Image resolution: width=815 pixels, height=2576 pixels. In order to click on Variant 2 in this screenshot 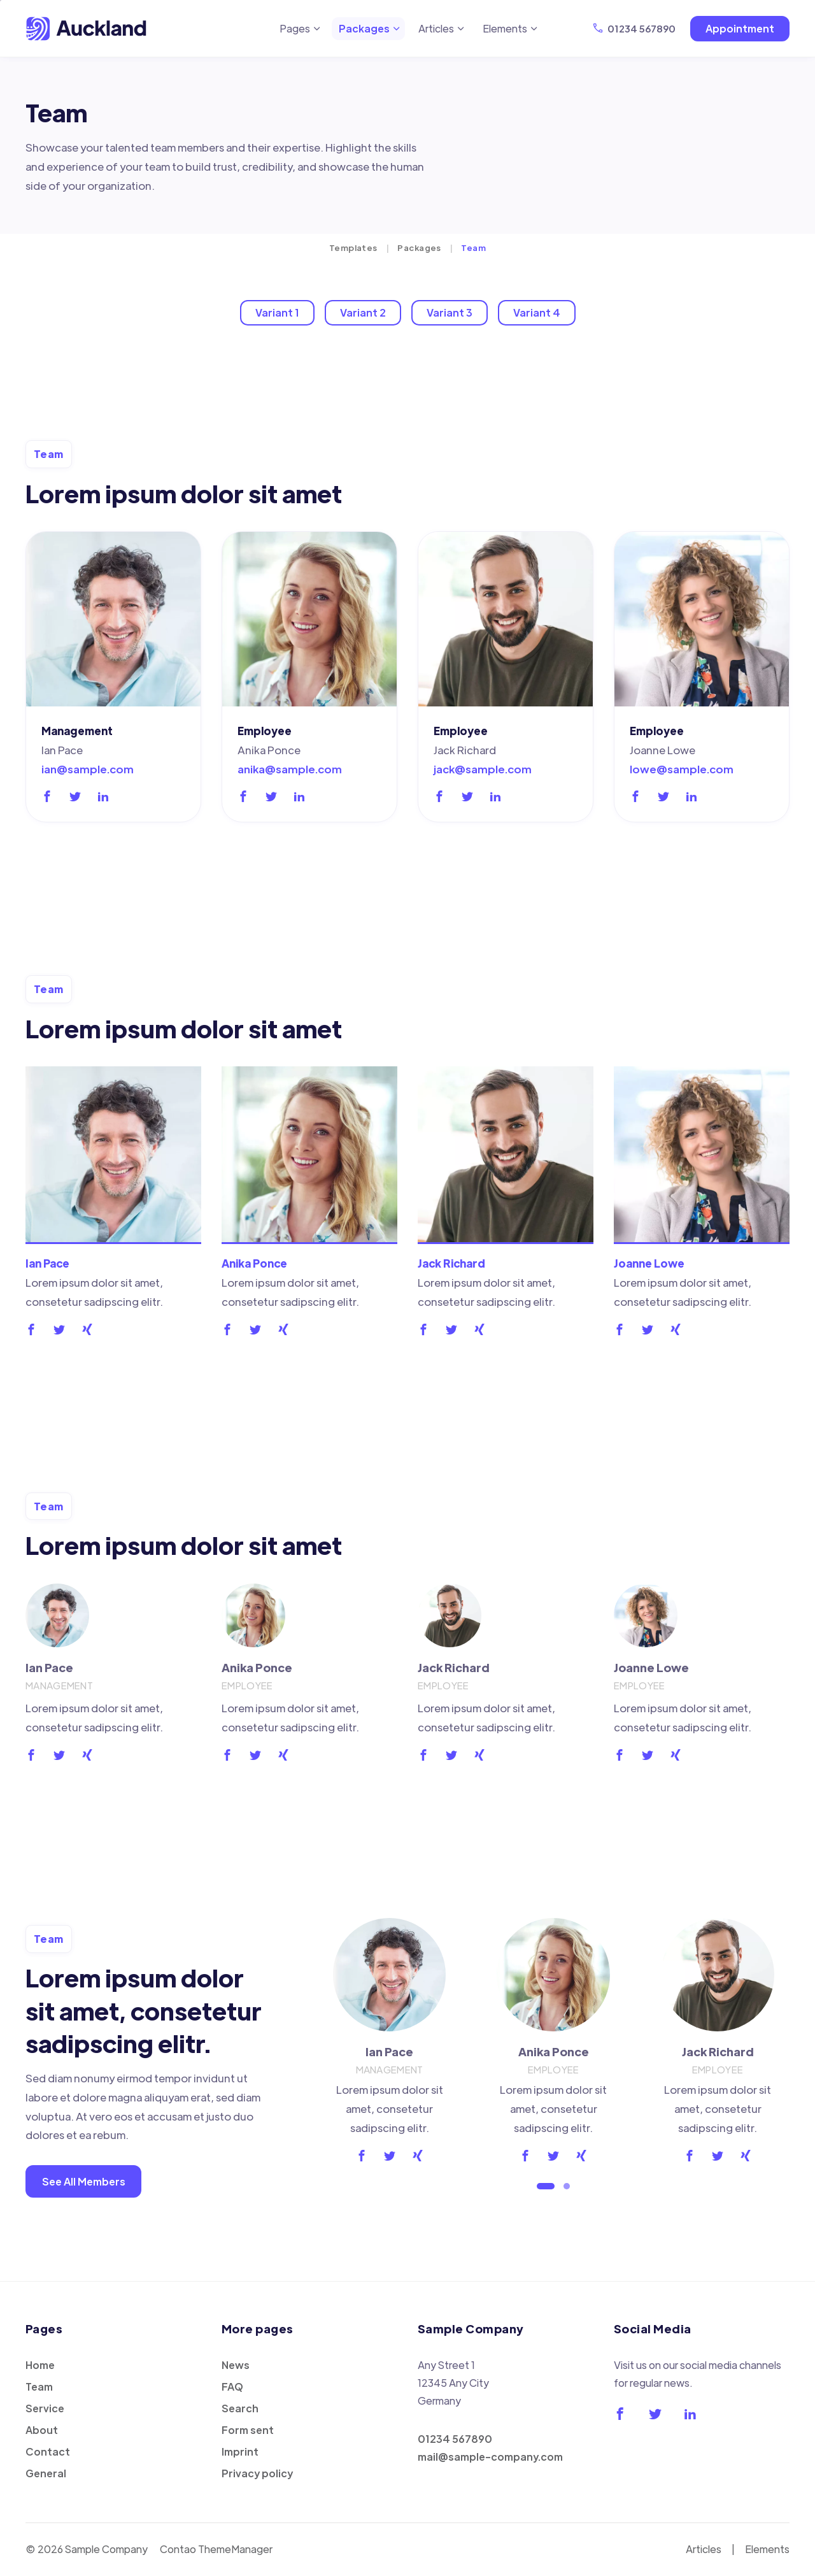, I will do `click(363, 312)`.